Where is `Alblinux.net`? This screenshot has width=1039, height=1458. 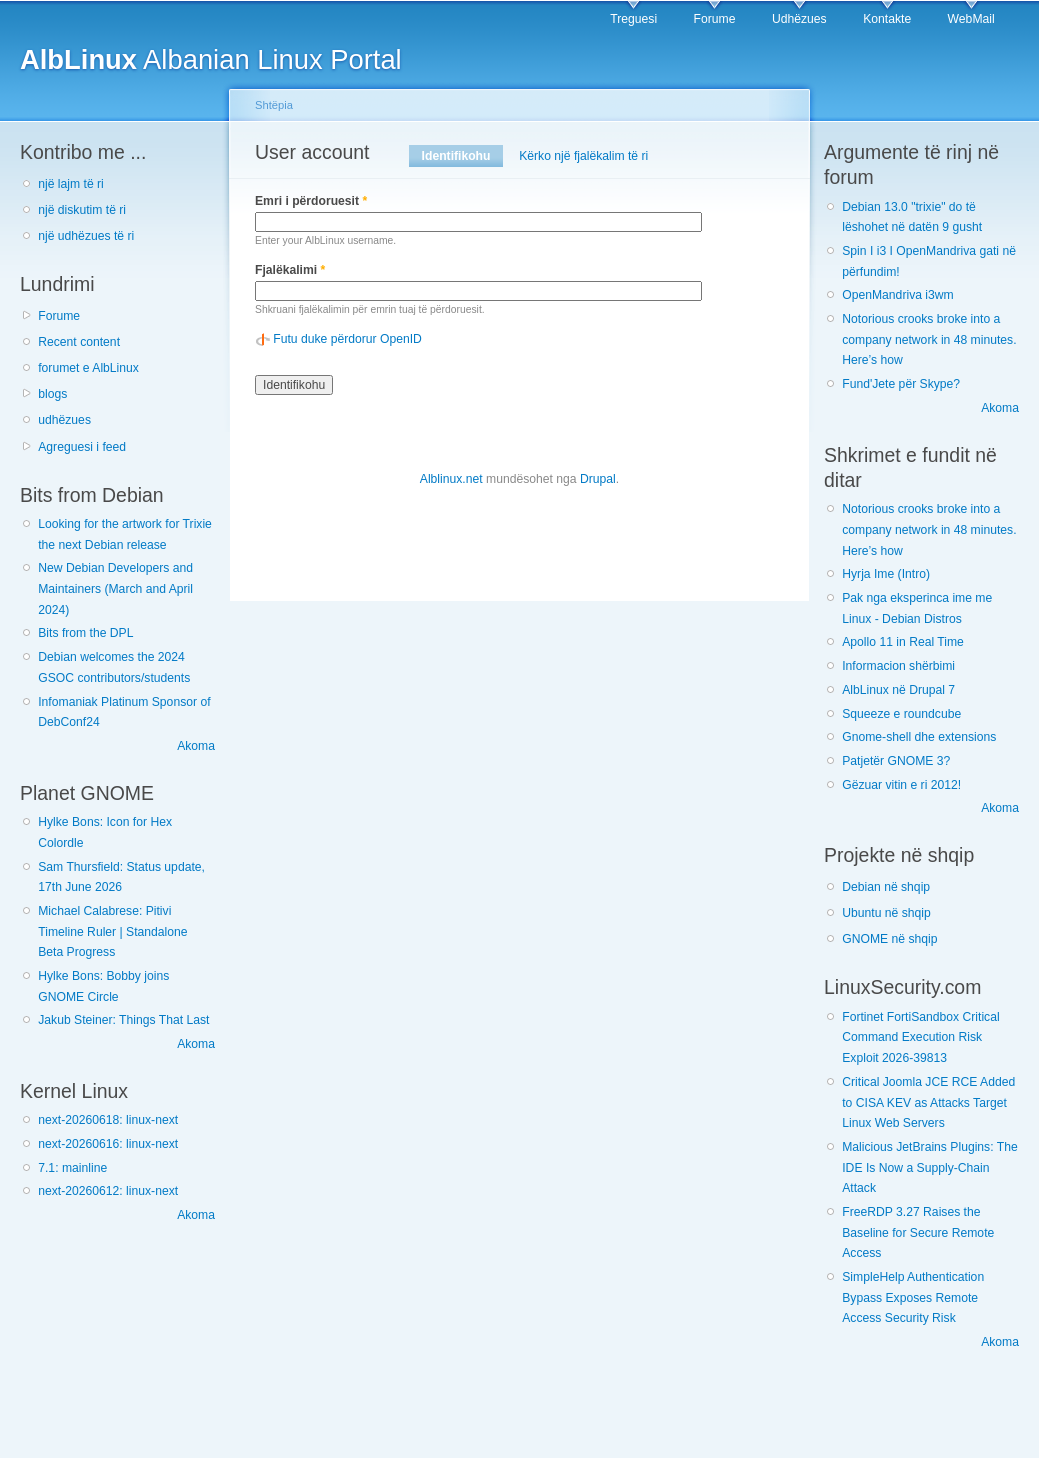
Alblinux.net is located at coordinates (451, 479).